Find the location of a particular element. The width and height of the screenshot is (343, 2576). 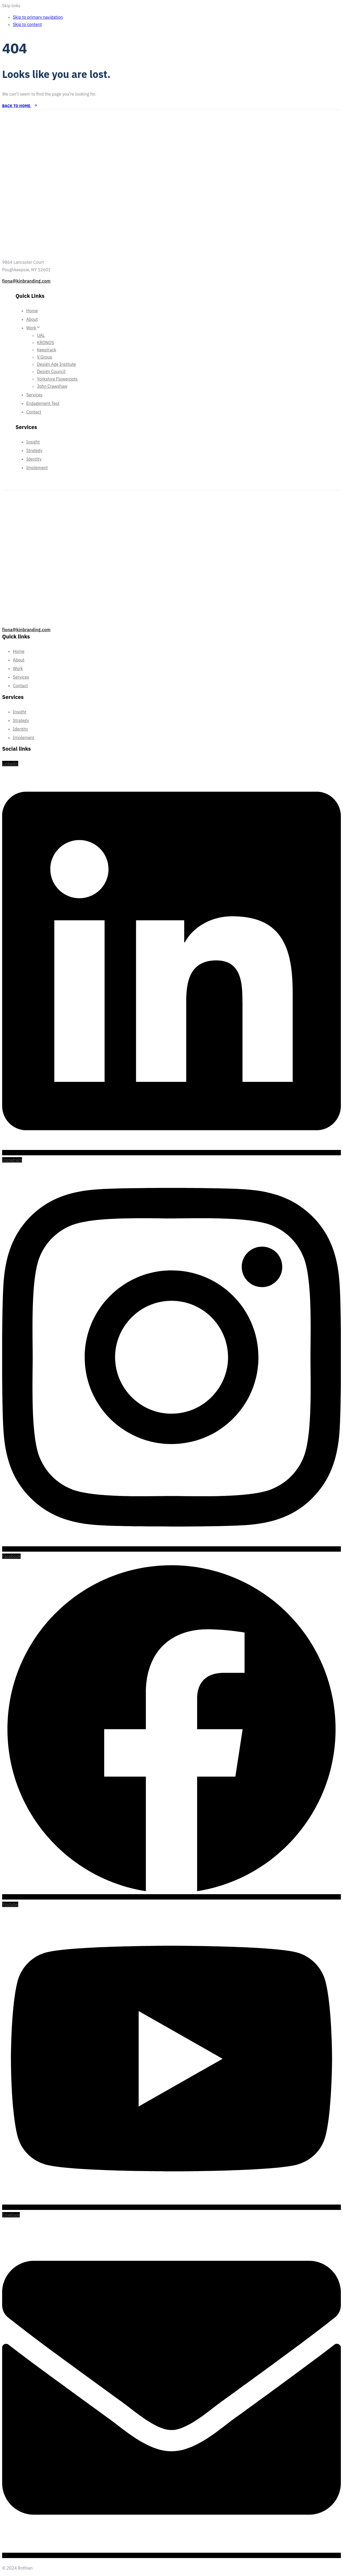

UAL is located at coordinates (41, 335).